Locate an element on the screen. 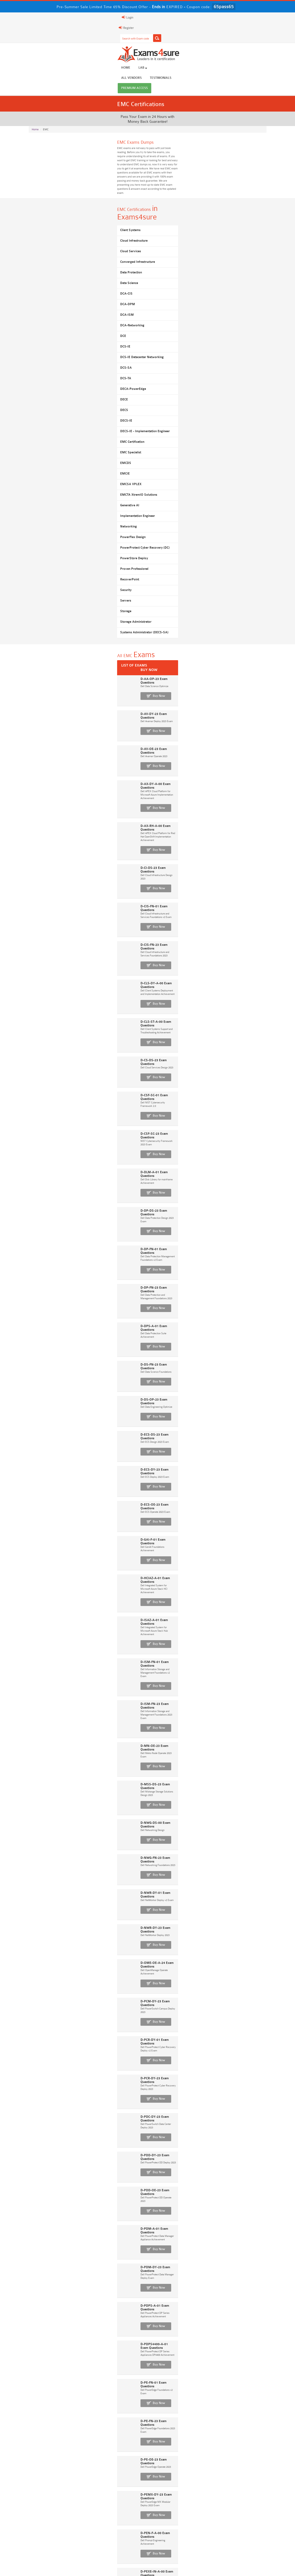 The width and height of the screenshot is (295, 2576). DES-9131 Exam Questions is located at coordinates (52, 2138).